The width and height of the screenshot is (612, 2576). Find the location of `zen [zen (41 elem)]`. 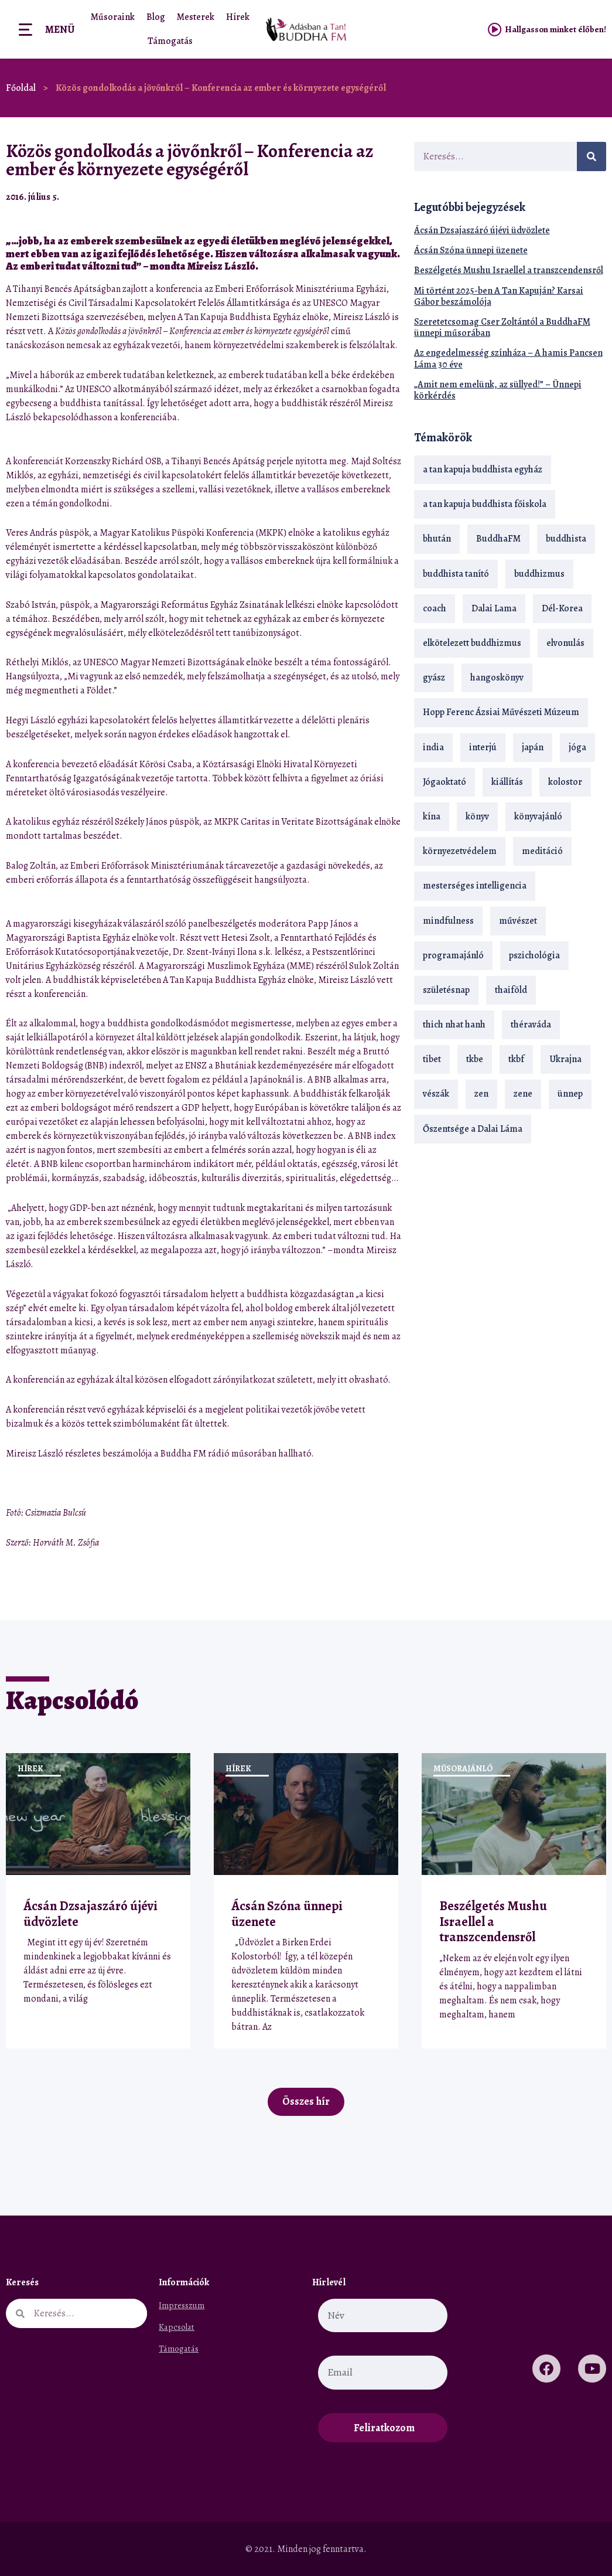

zen [zen (41 elem)] is located at coordinates (481, 1093).